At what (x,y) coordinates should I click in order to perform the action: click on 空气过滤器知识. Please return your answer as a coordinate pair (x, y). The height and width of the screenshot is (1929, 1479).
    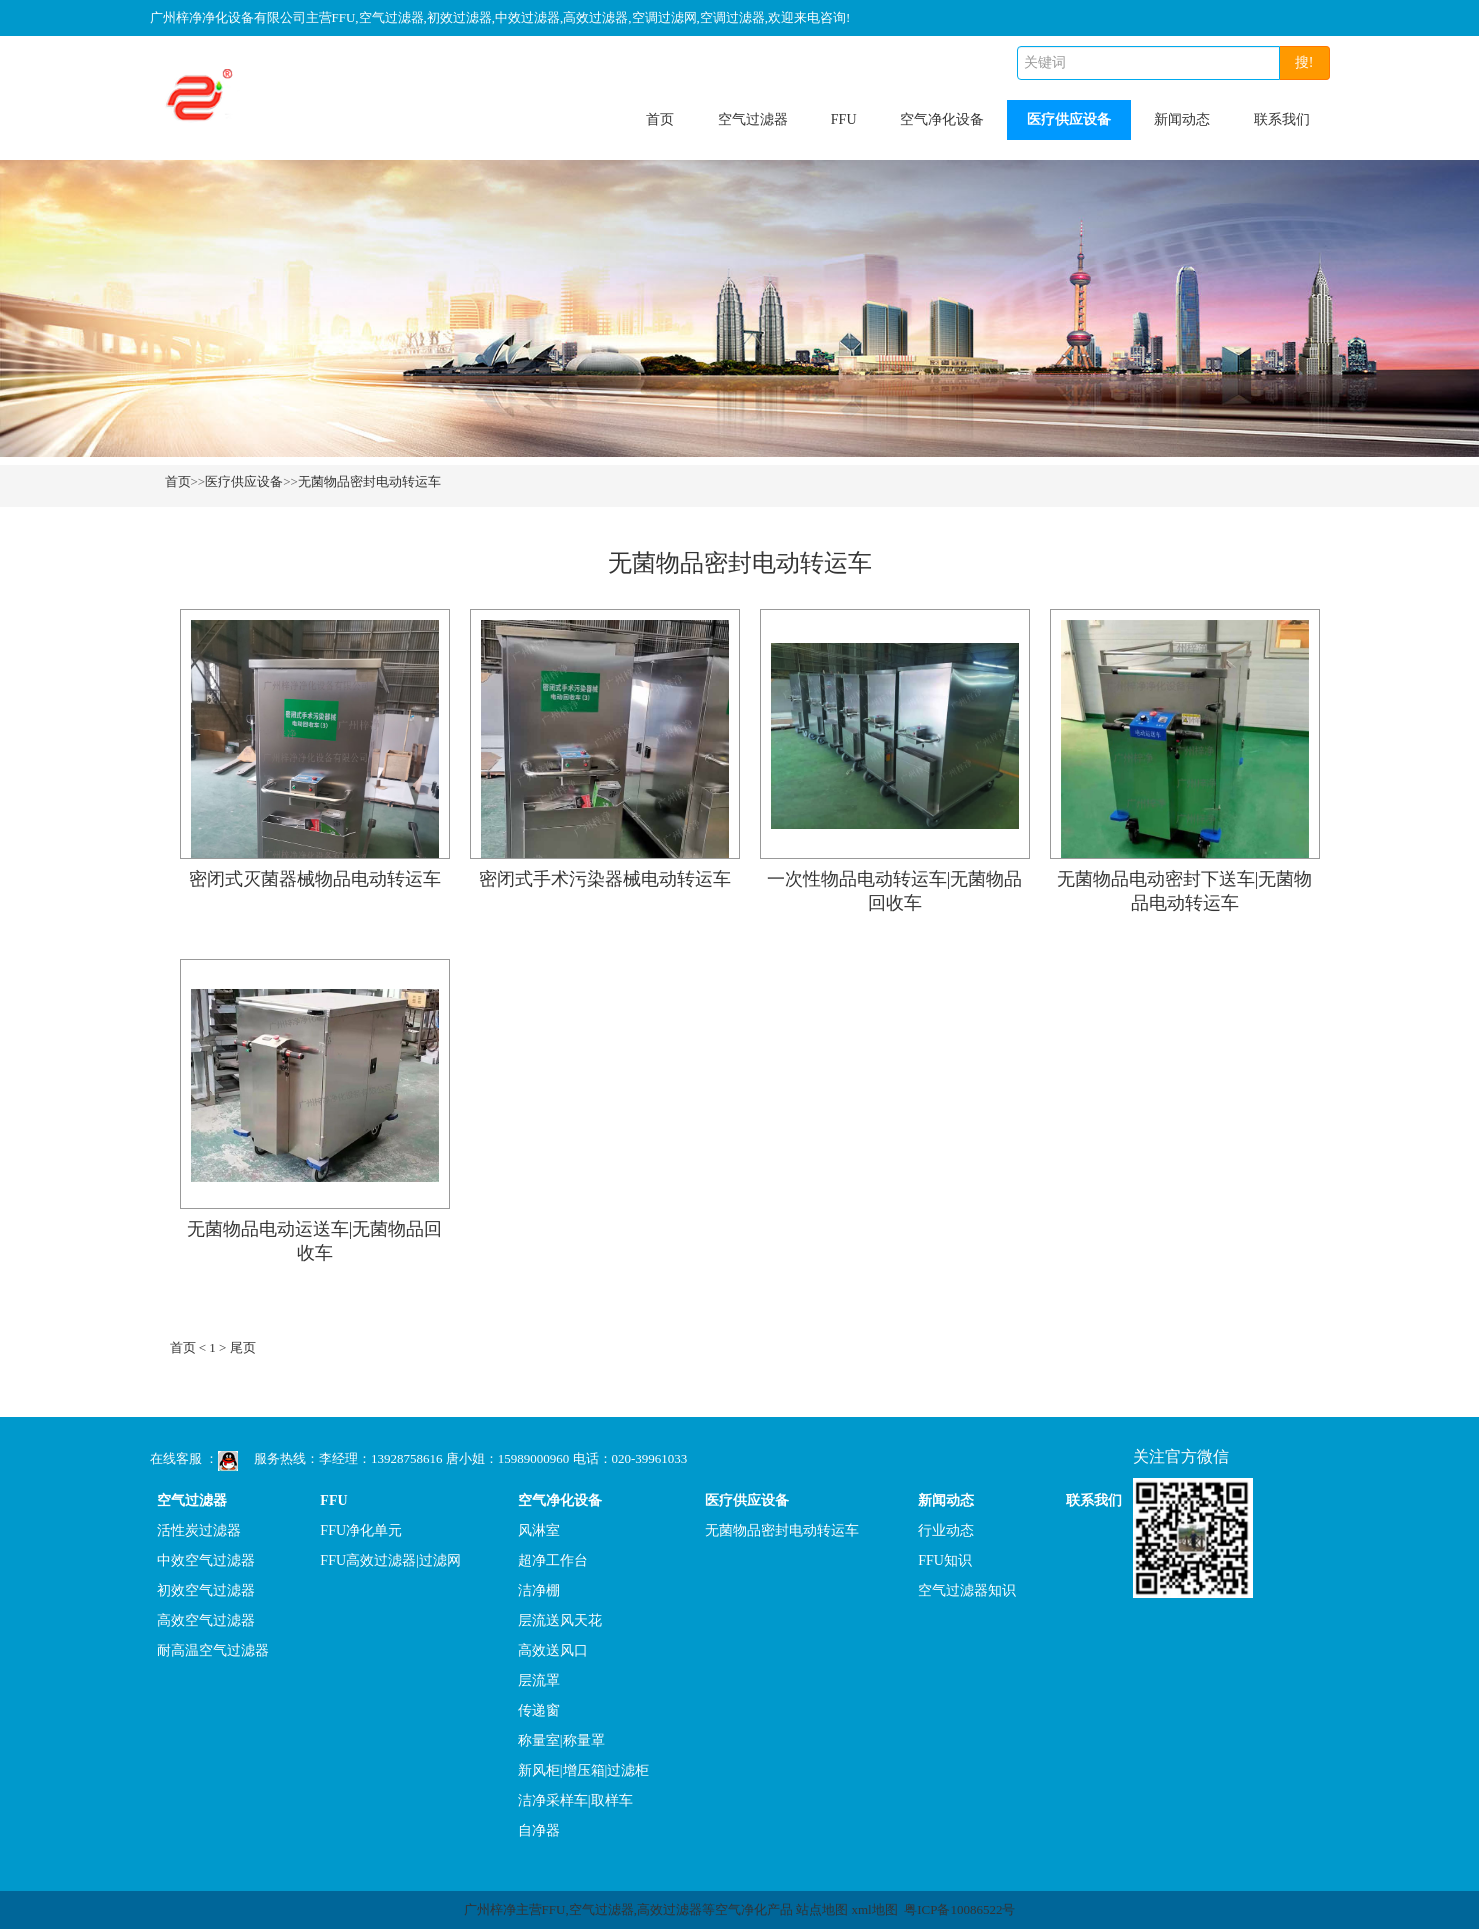
    Looking at the image, I should click on (967, 1590).